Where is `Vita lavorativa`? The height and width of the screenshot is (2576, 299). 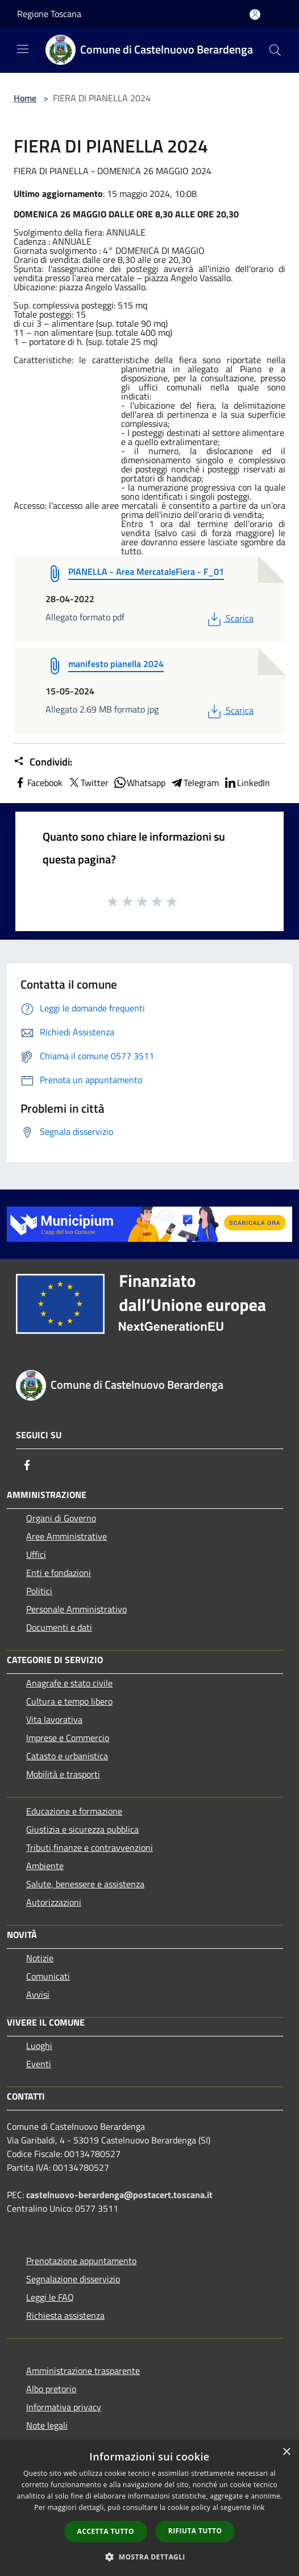 Vita lavorativa is located at coordinates (54, 1719).